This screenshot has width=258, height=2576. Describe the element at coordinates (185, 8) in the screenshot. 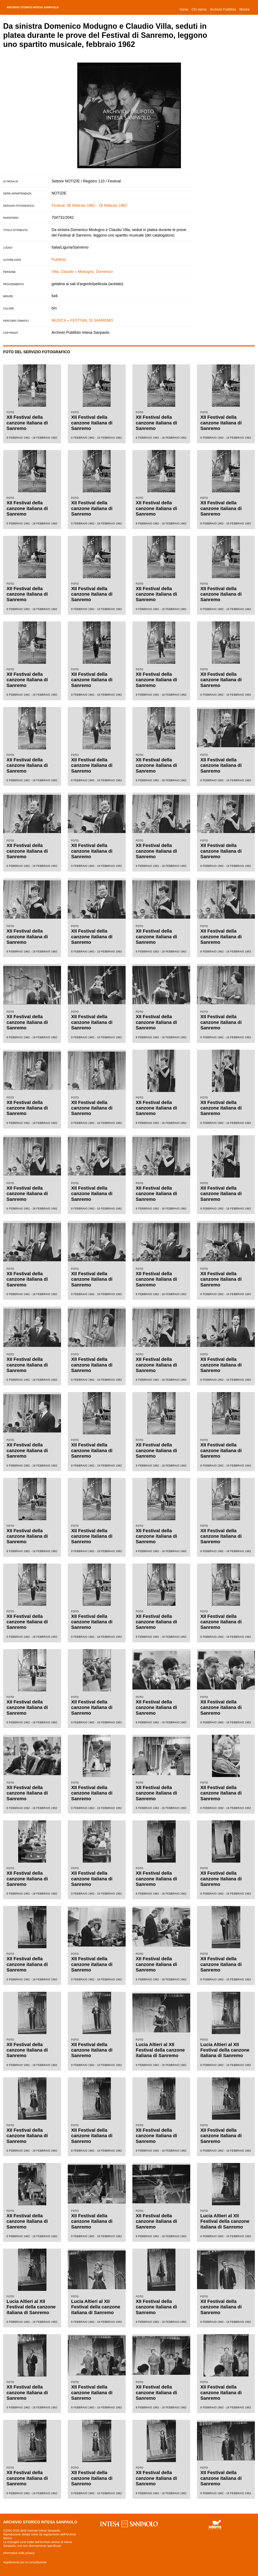

I see `Home` at that location.